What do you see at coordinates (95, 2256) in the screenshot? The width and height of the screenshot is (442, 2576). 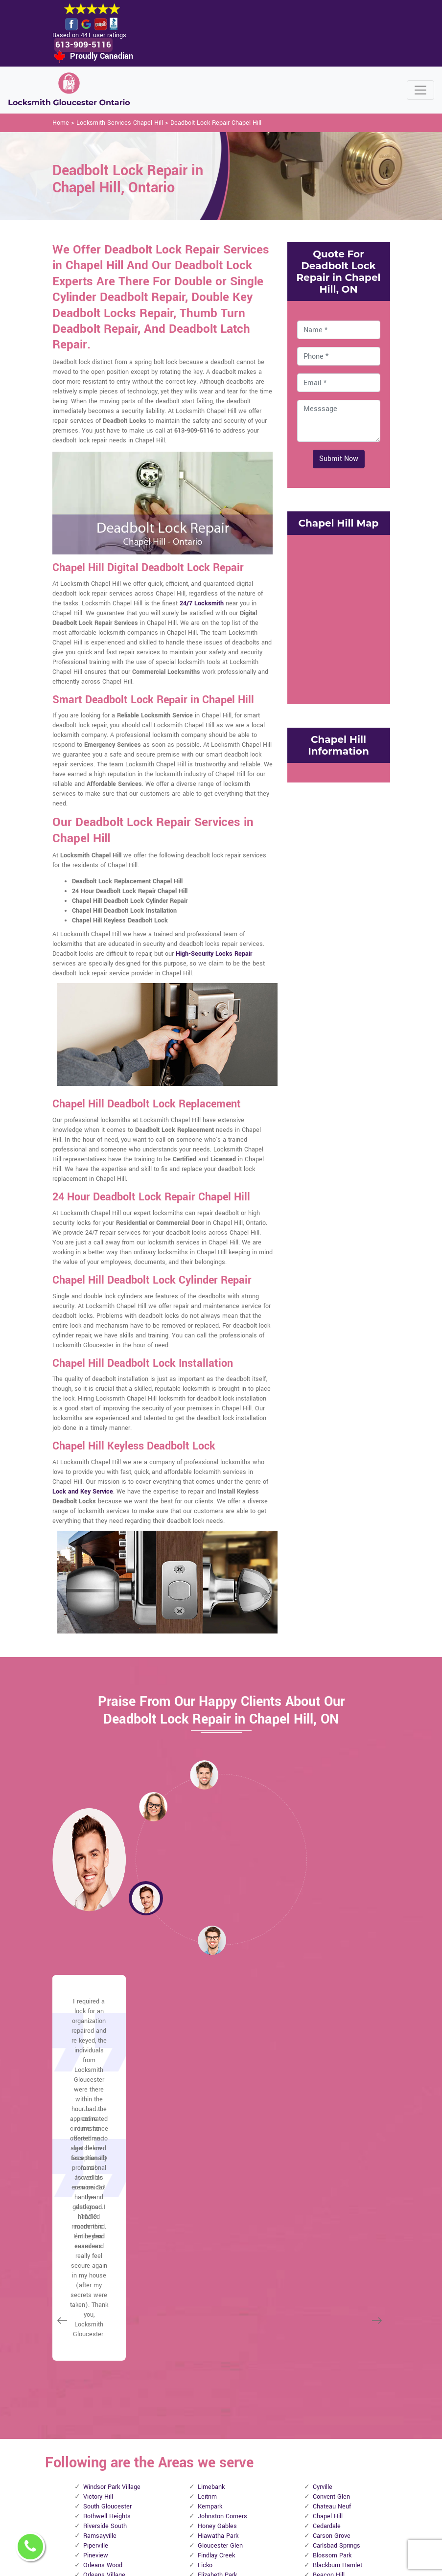 I see `Piperville` at bounding box center [95, 2256].